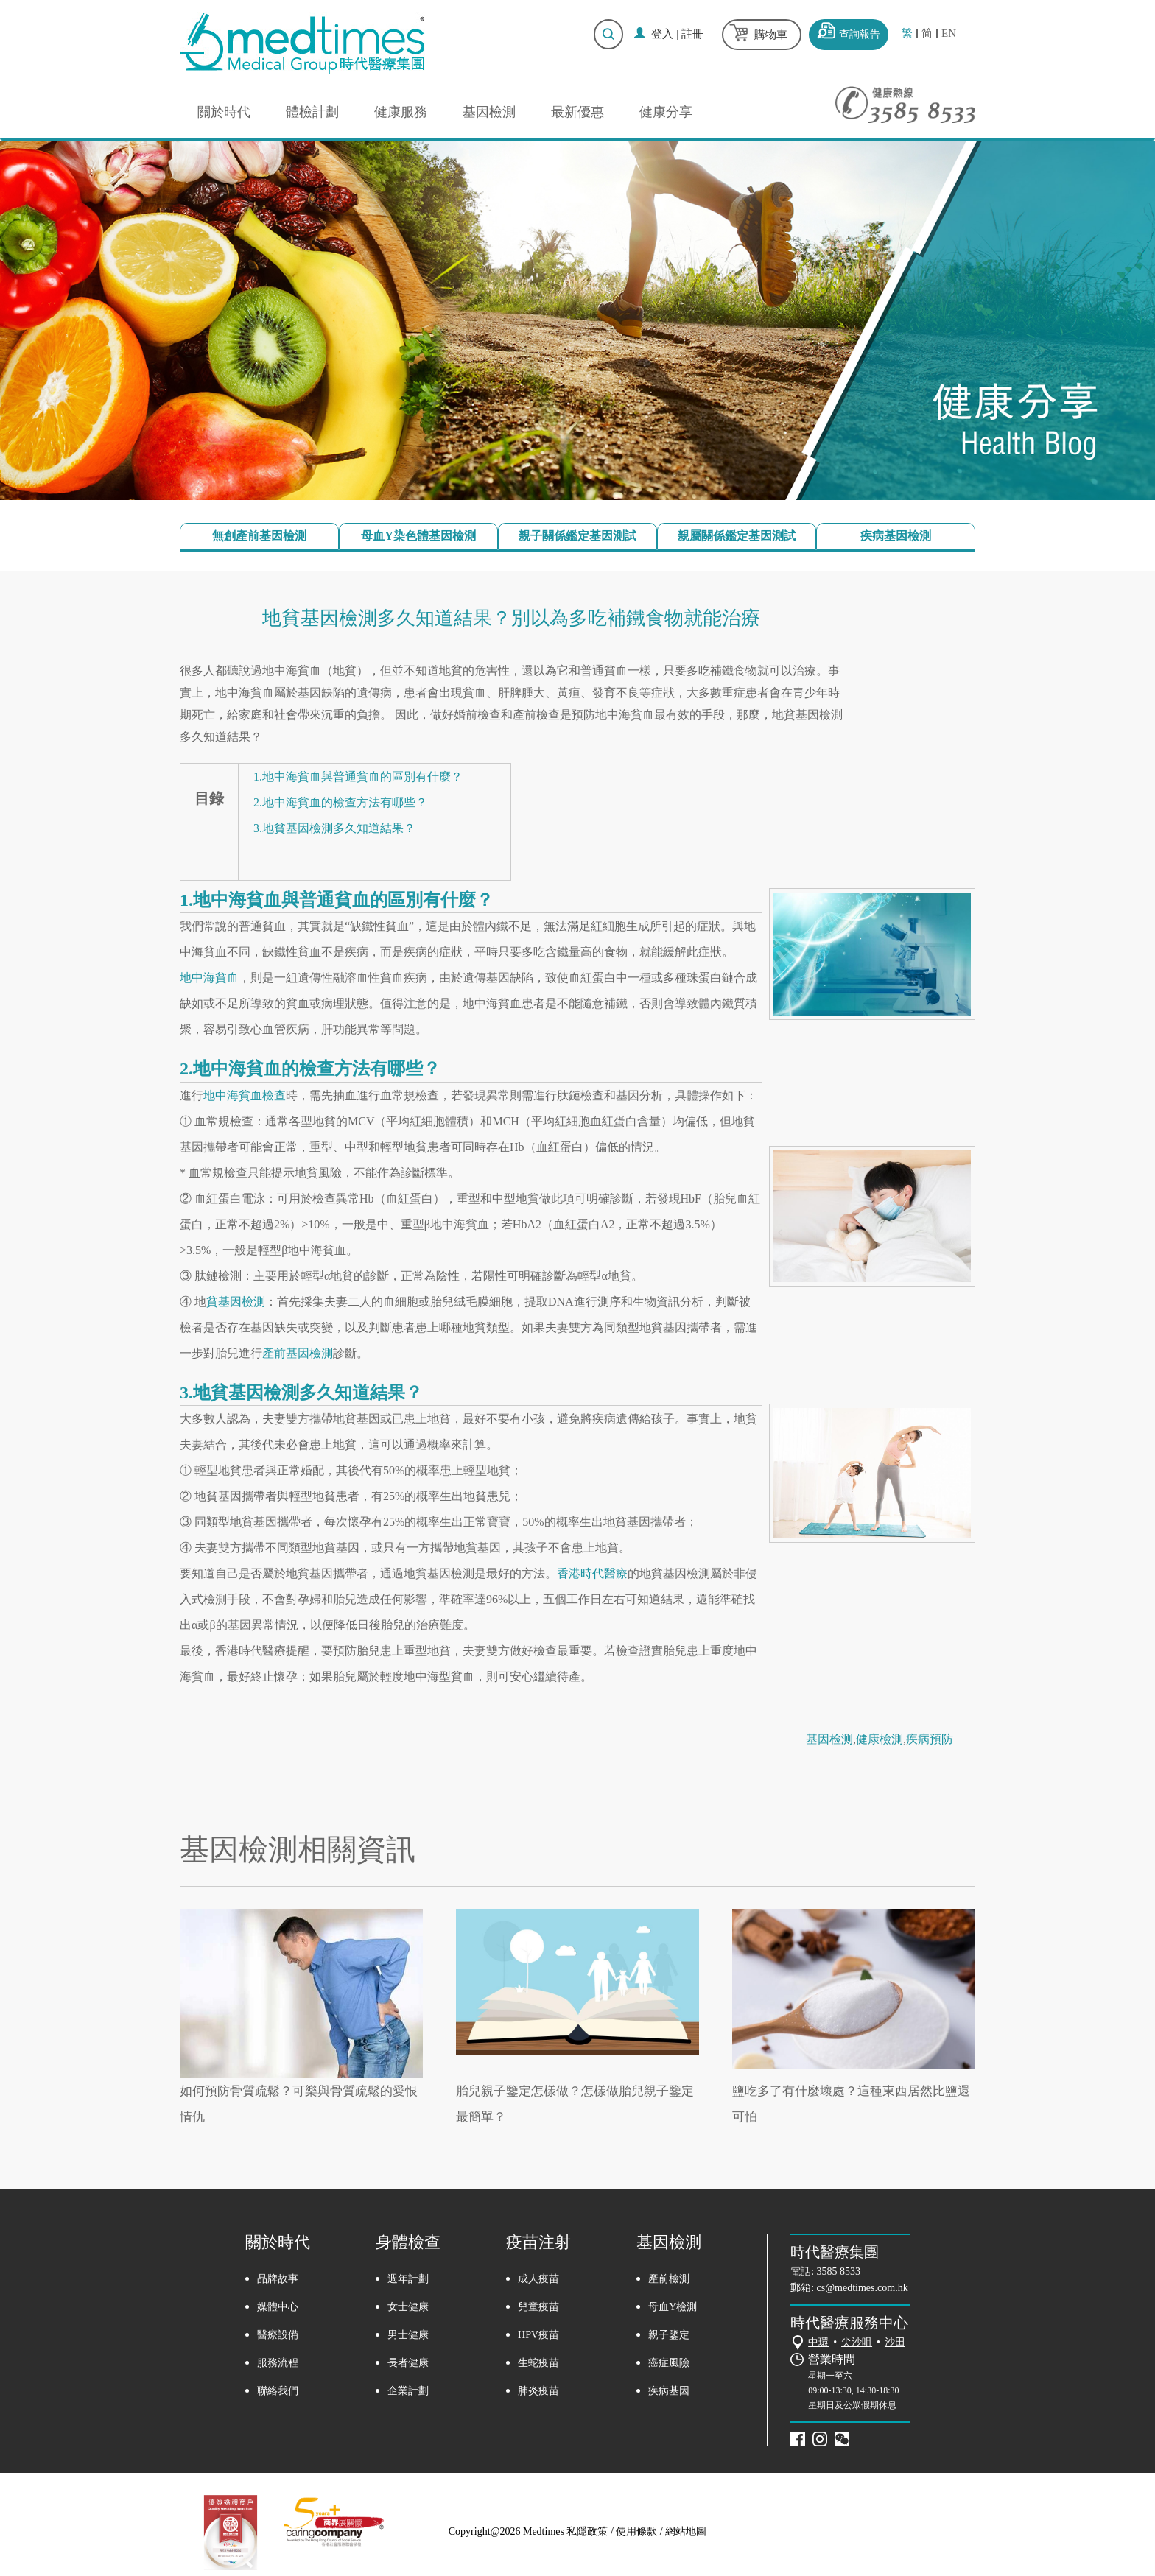 Image resolution: width=1155 pixels, height=2576 pixels. I want to click on 母血Y檢測, so click(672, 2306).